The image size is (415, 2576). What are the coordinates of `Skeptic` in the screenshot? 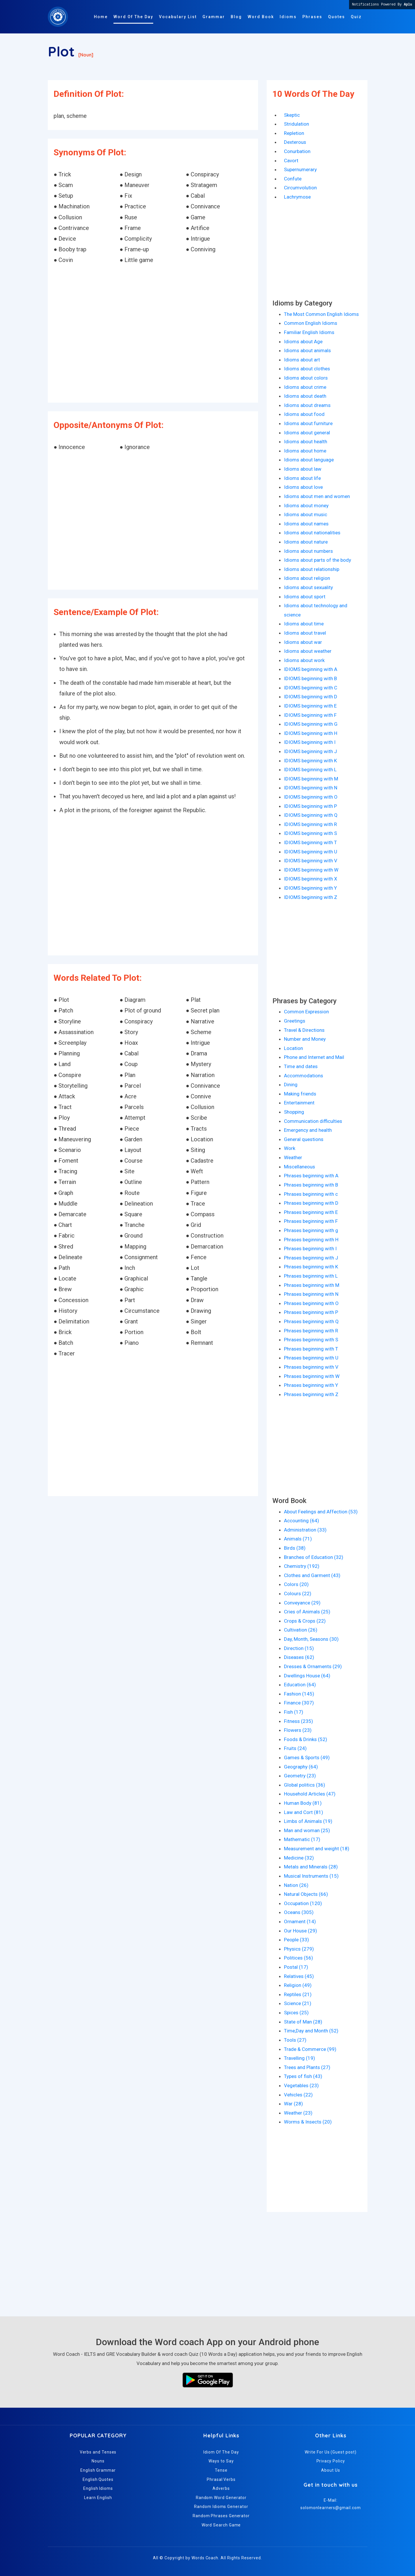 It's located at (292, 115).